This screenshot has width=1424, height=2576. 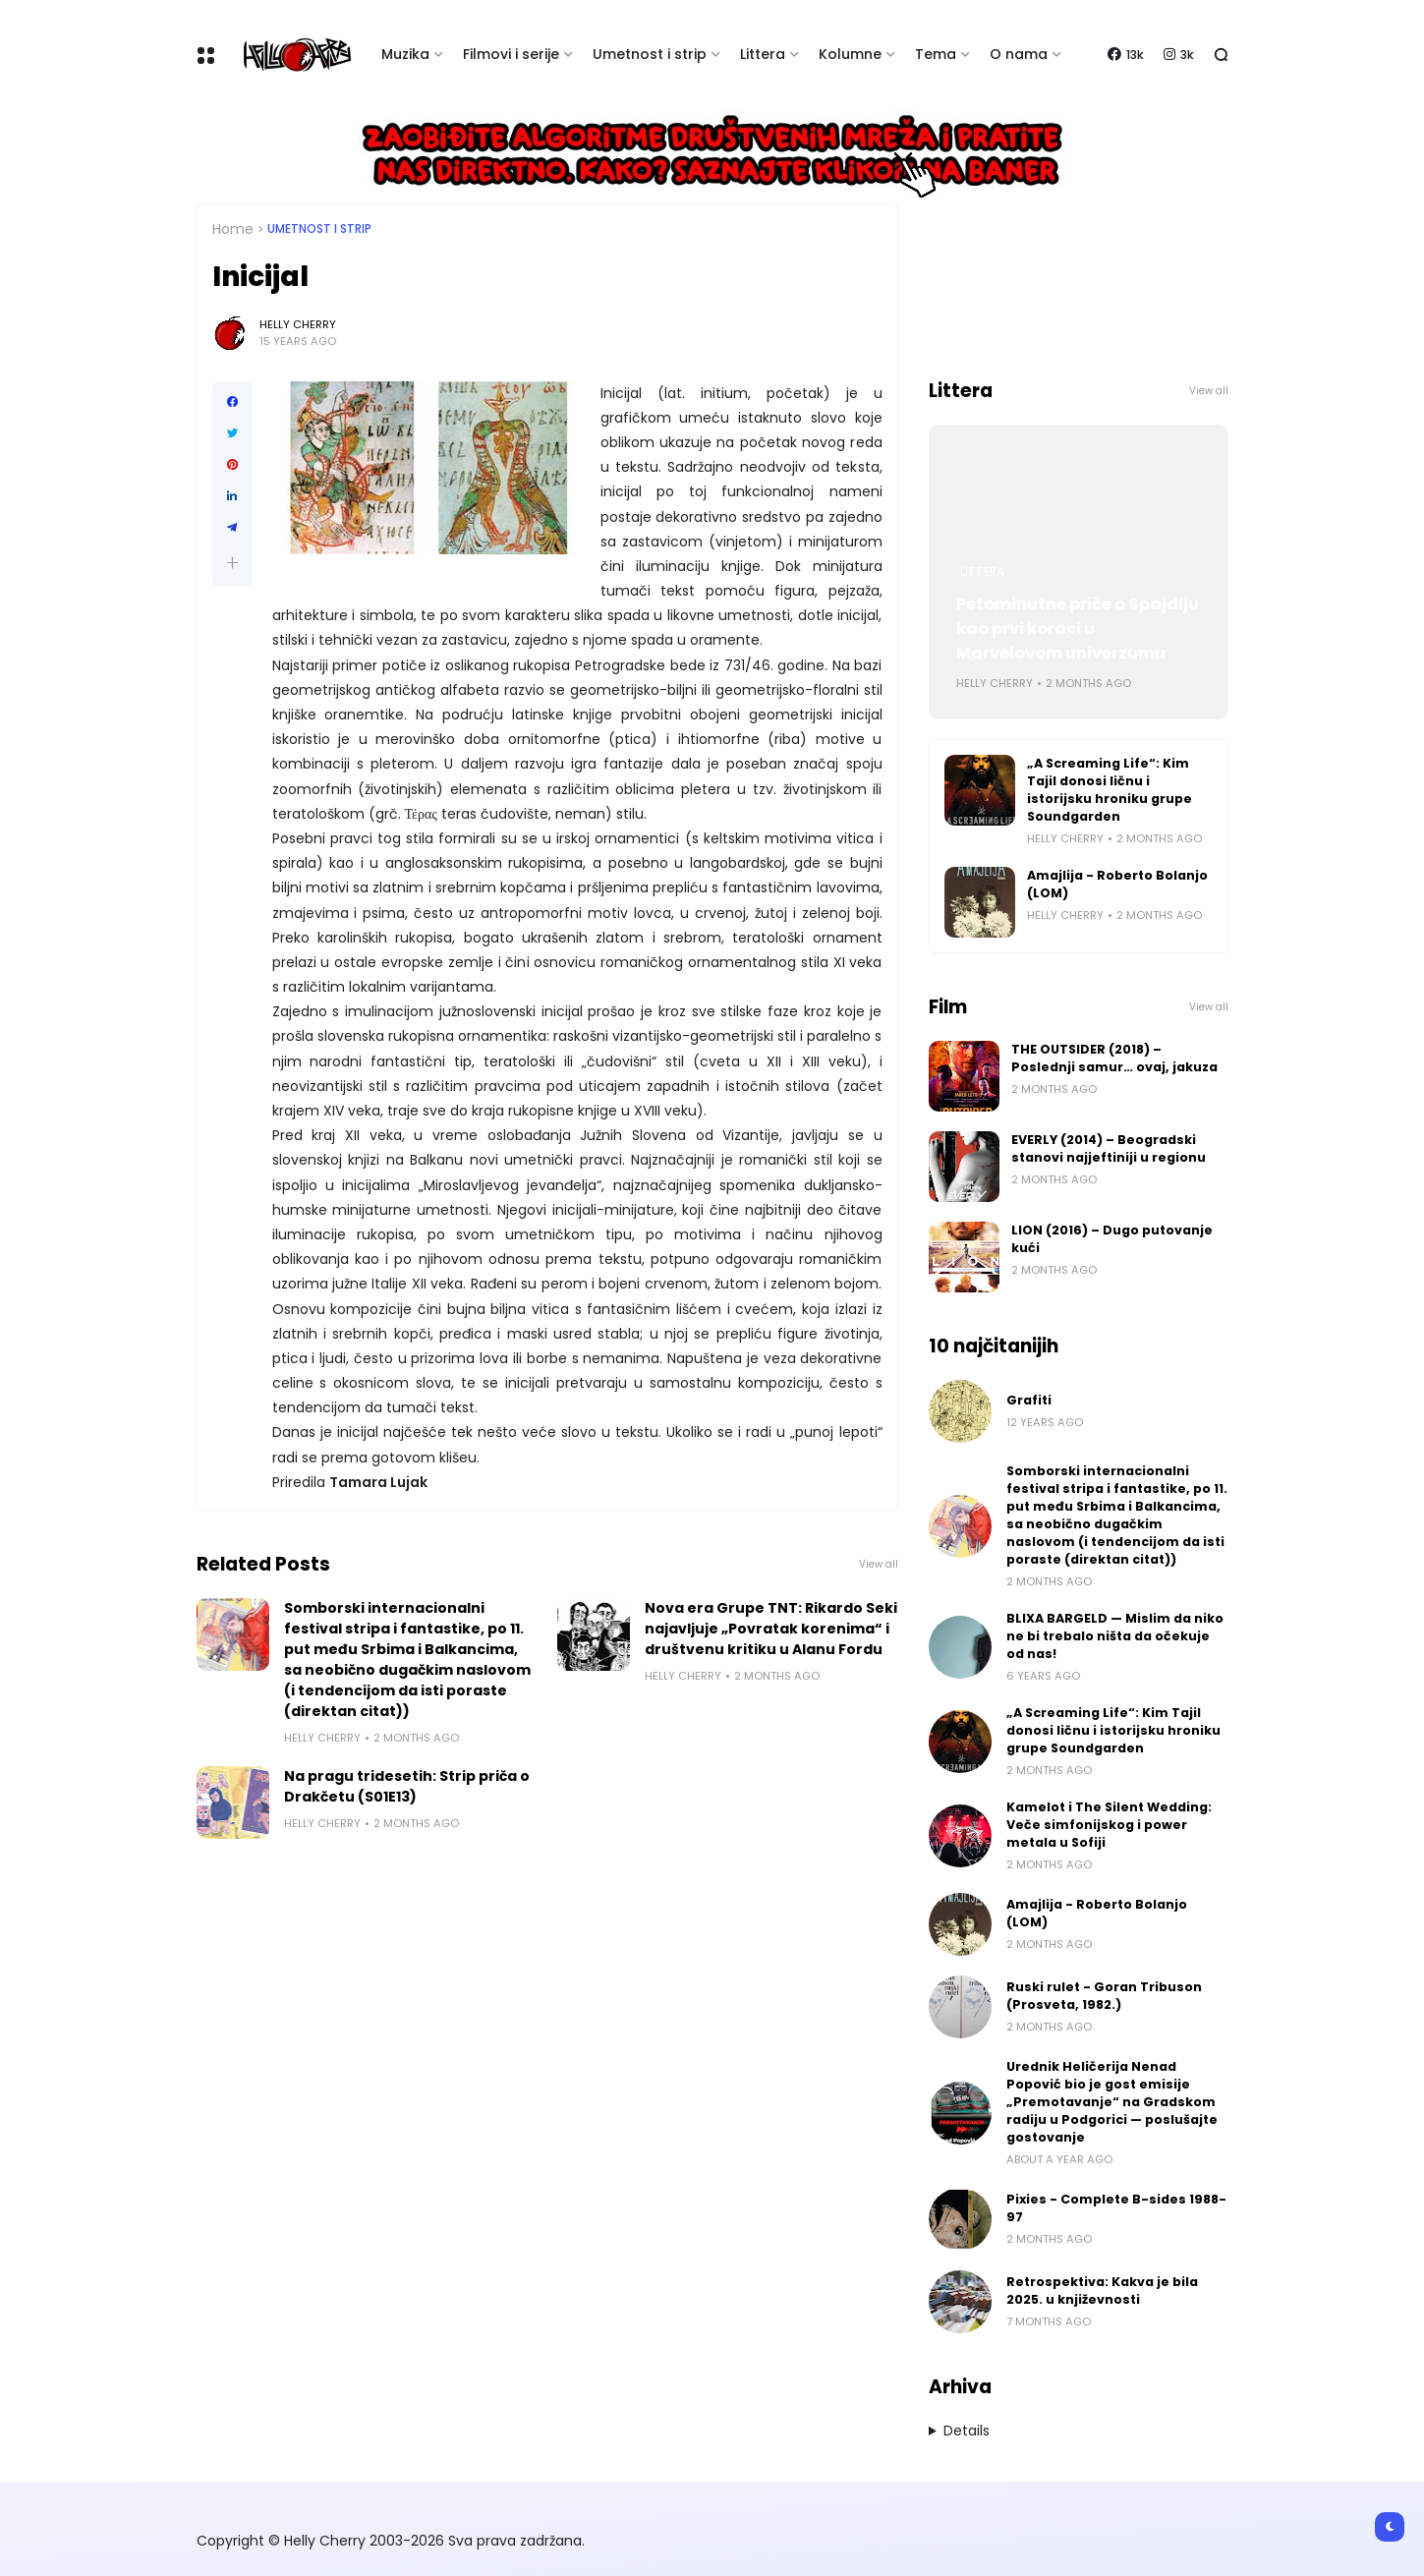 I want to click on Home, so click(x=233, y=229).